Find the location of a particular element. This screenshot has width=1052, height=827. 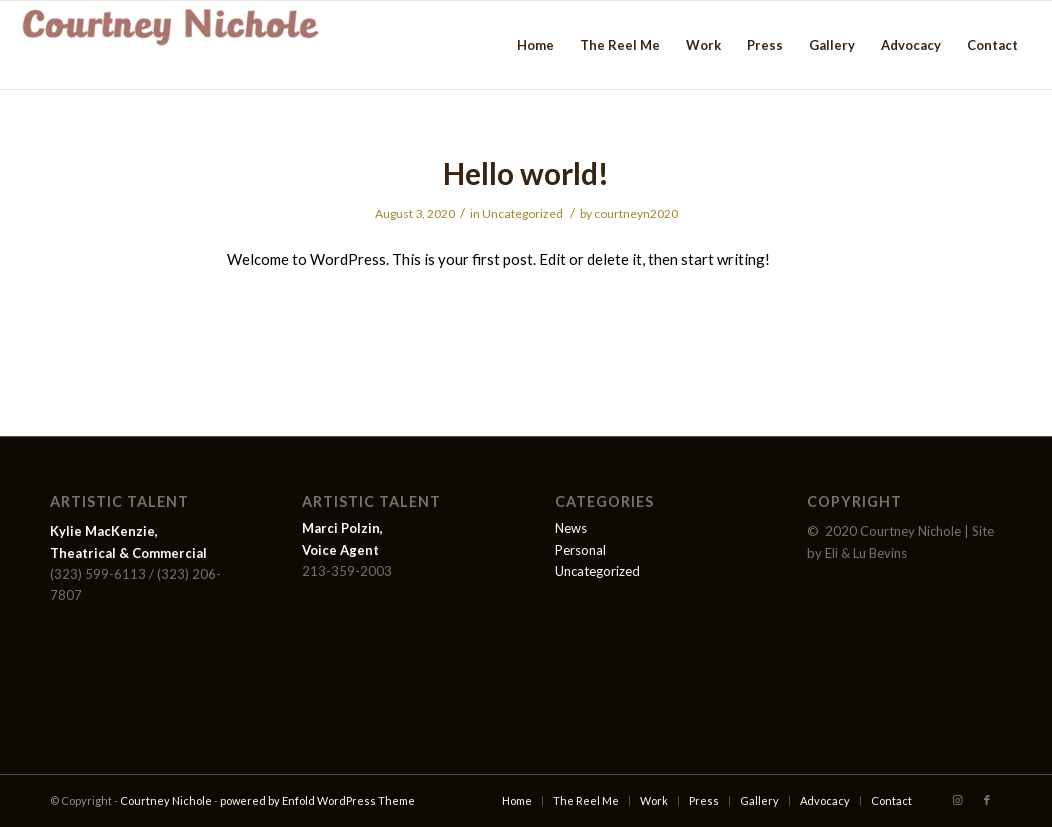

Personal is located at coordinates (580, 550).